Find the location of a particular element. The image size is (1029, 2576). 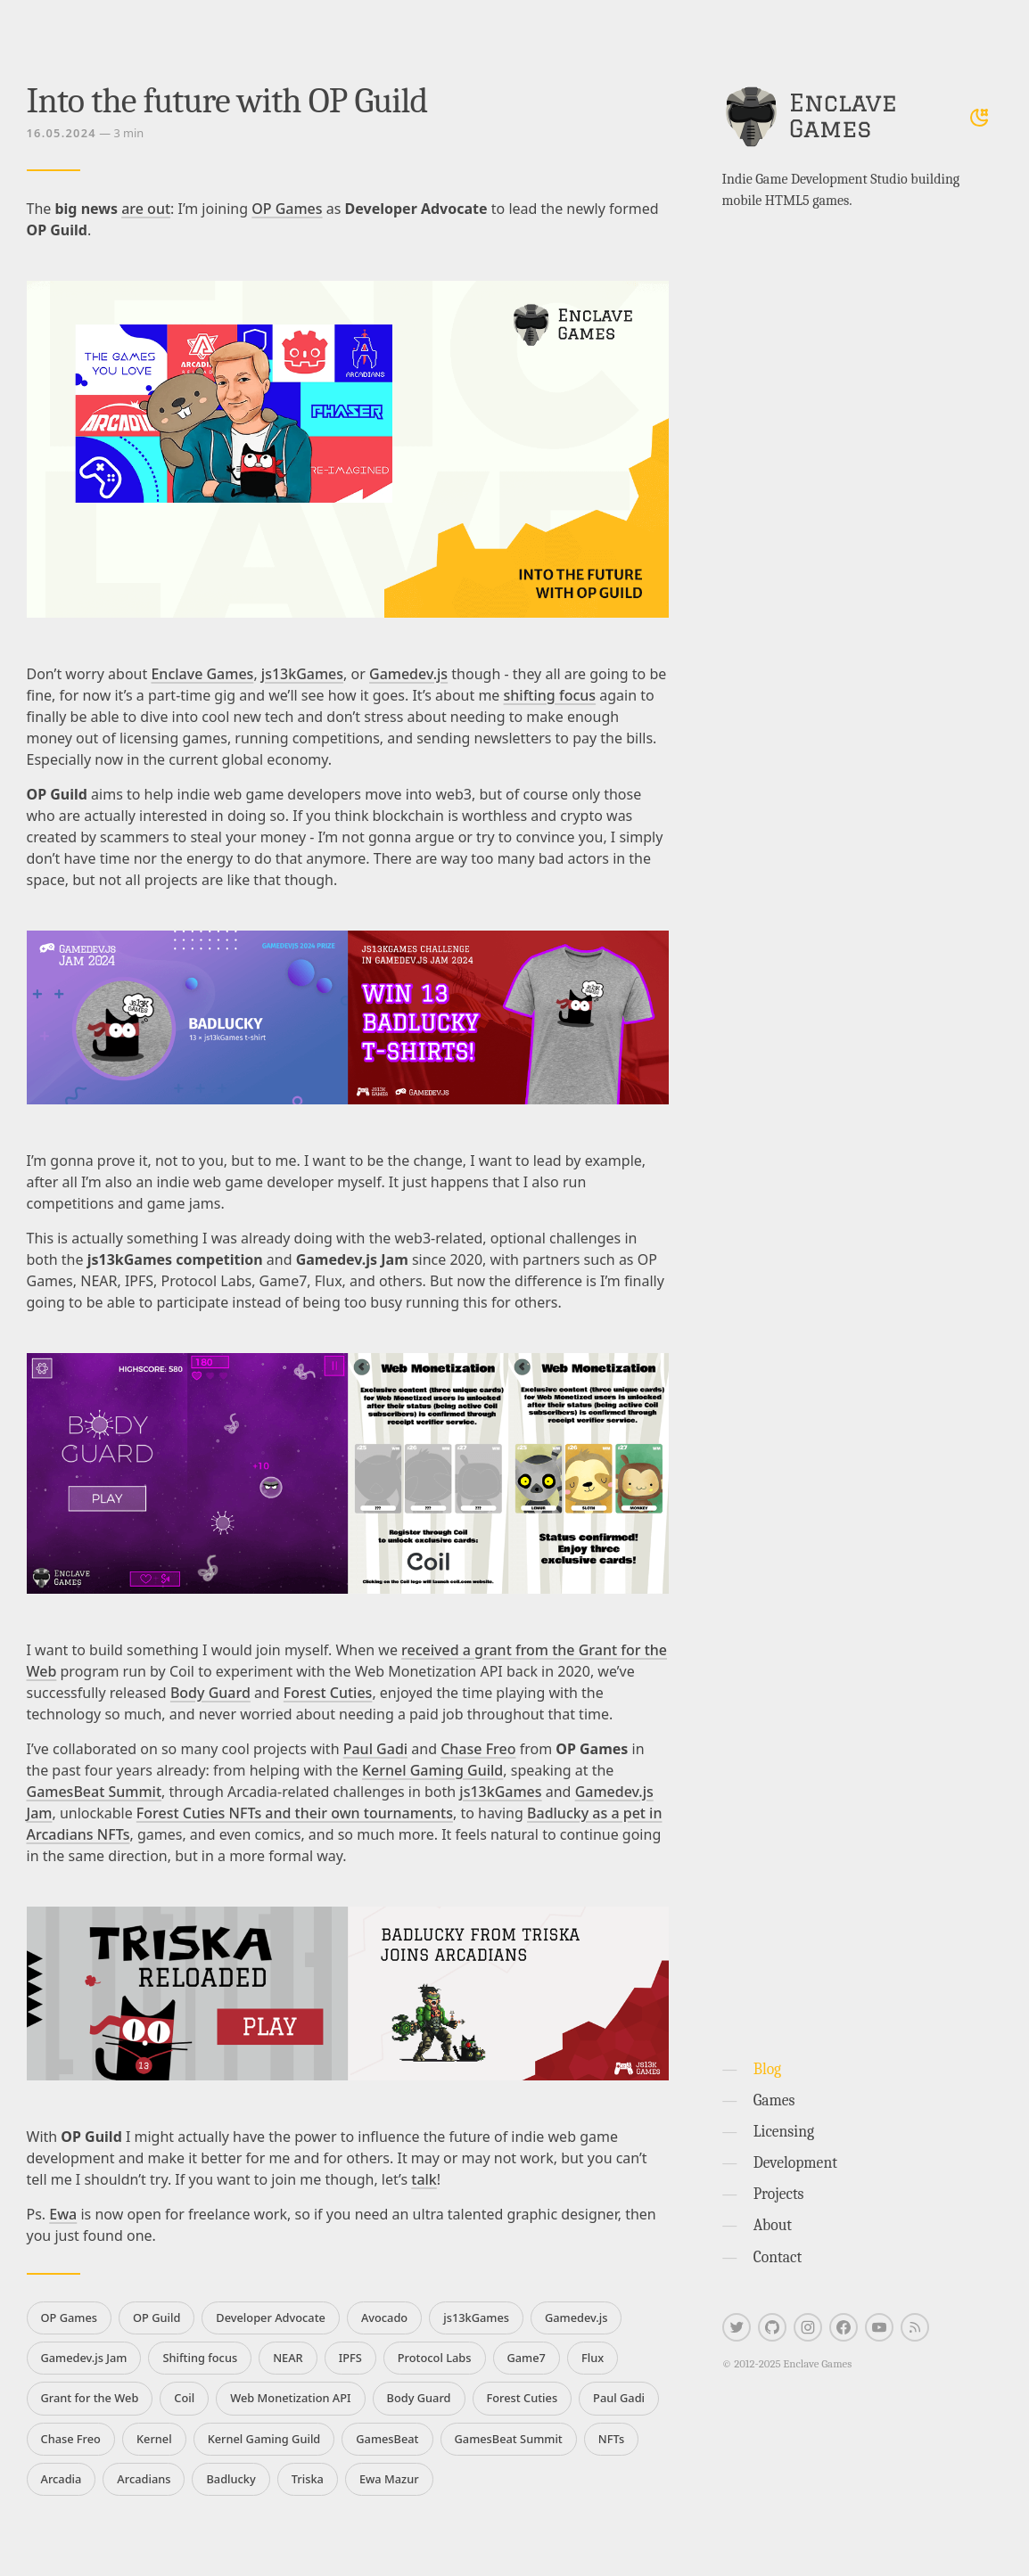

OP Games is located at coordinates (286, 208).